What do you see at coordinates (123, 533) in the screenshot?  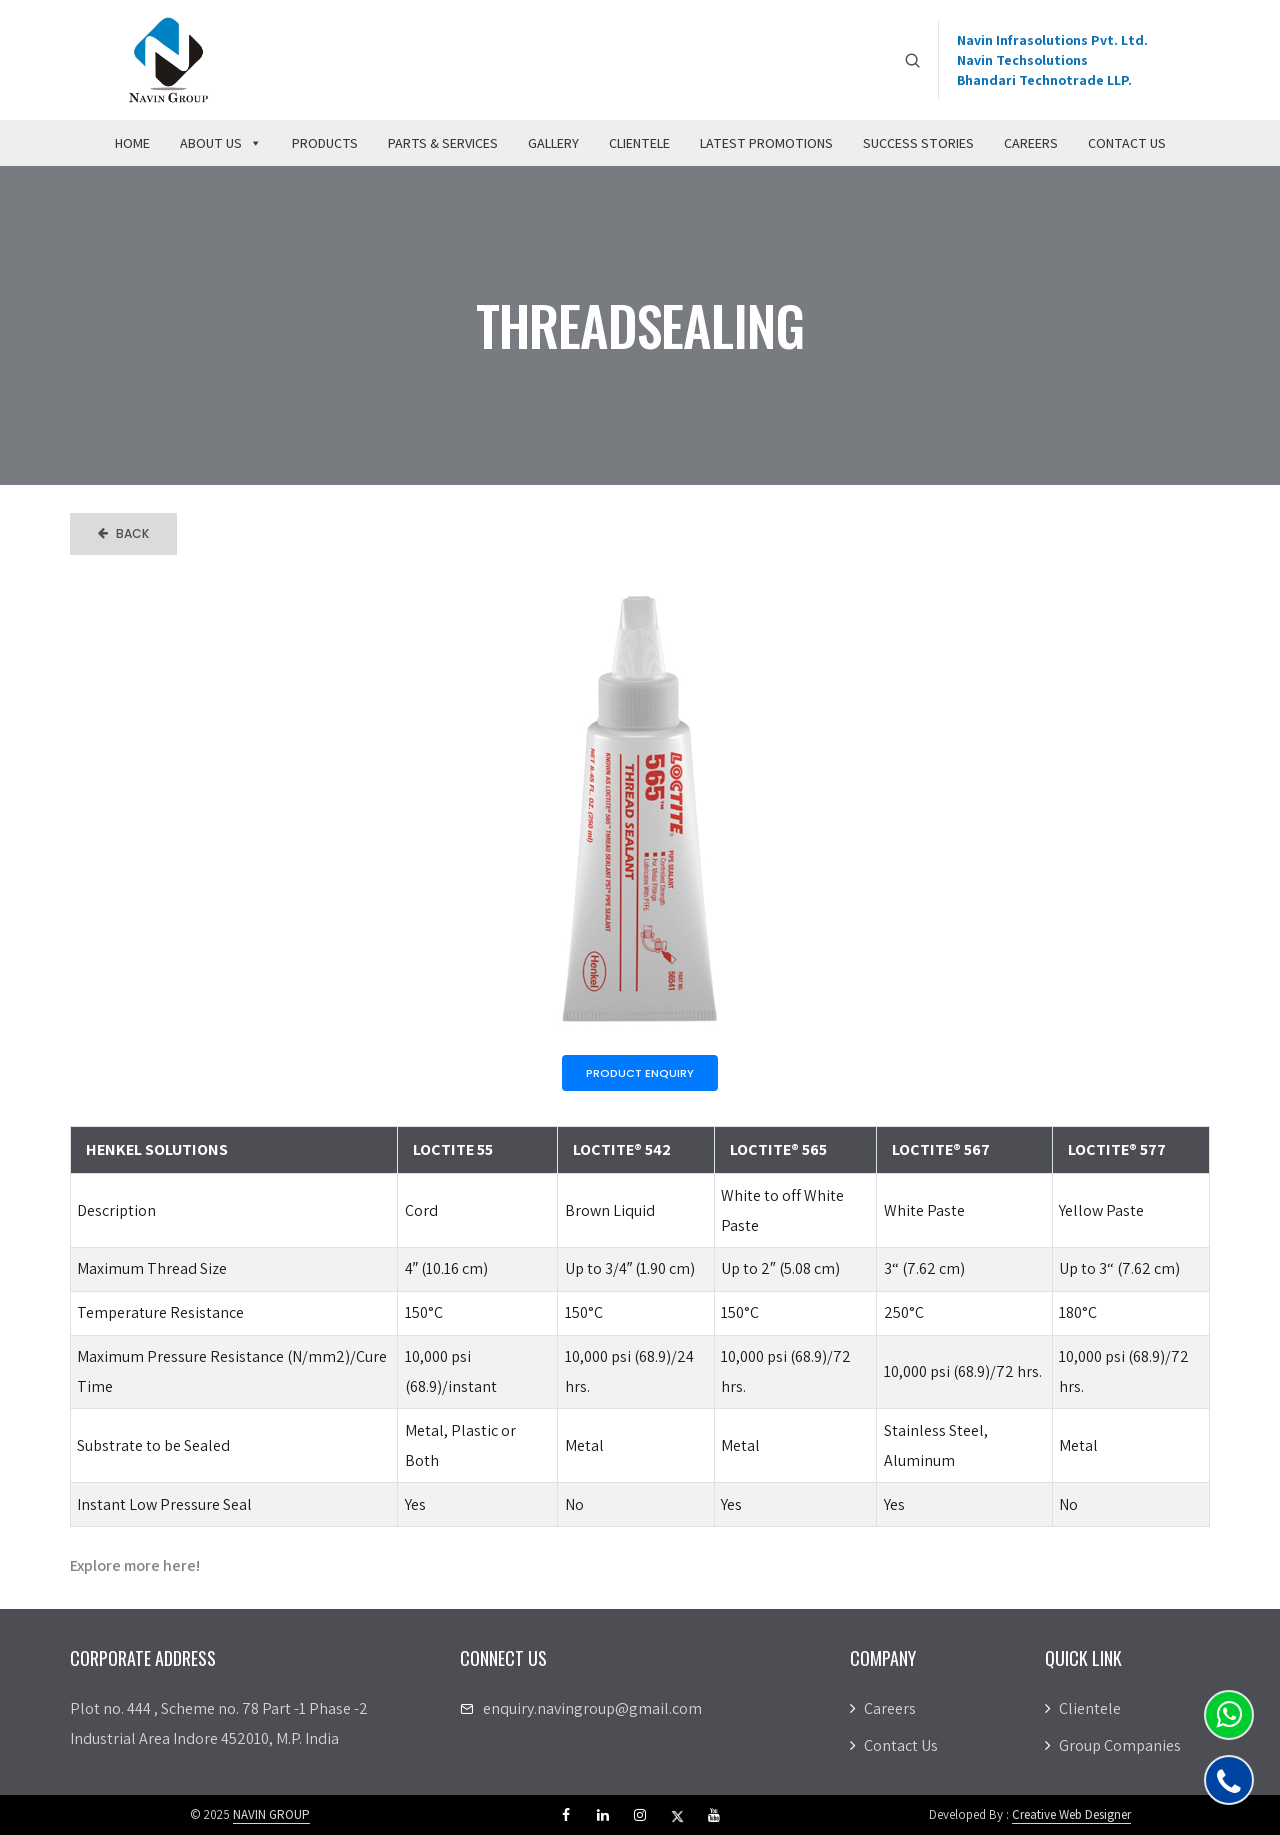 I see `Back` at bounding box center [123, 533].